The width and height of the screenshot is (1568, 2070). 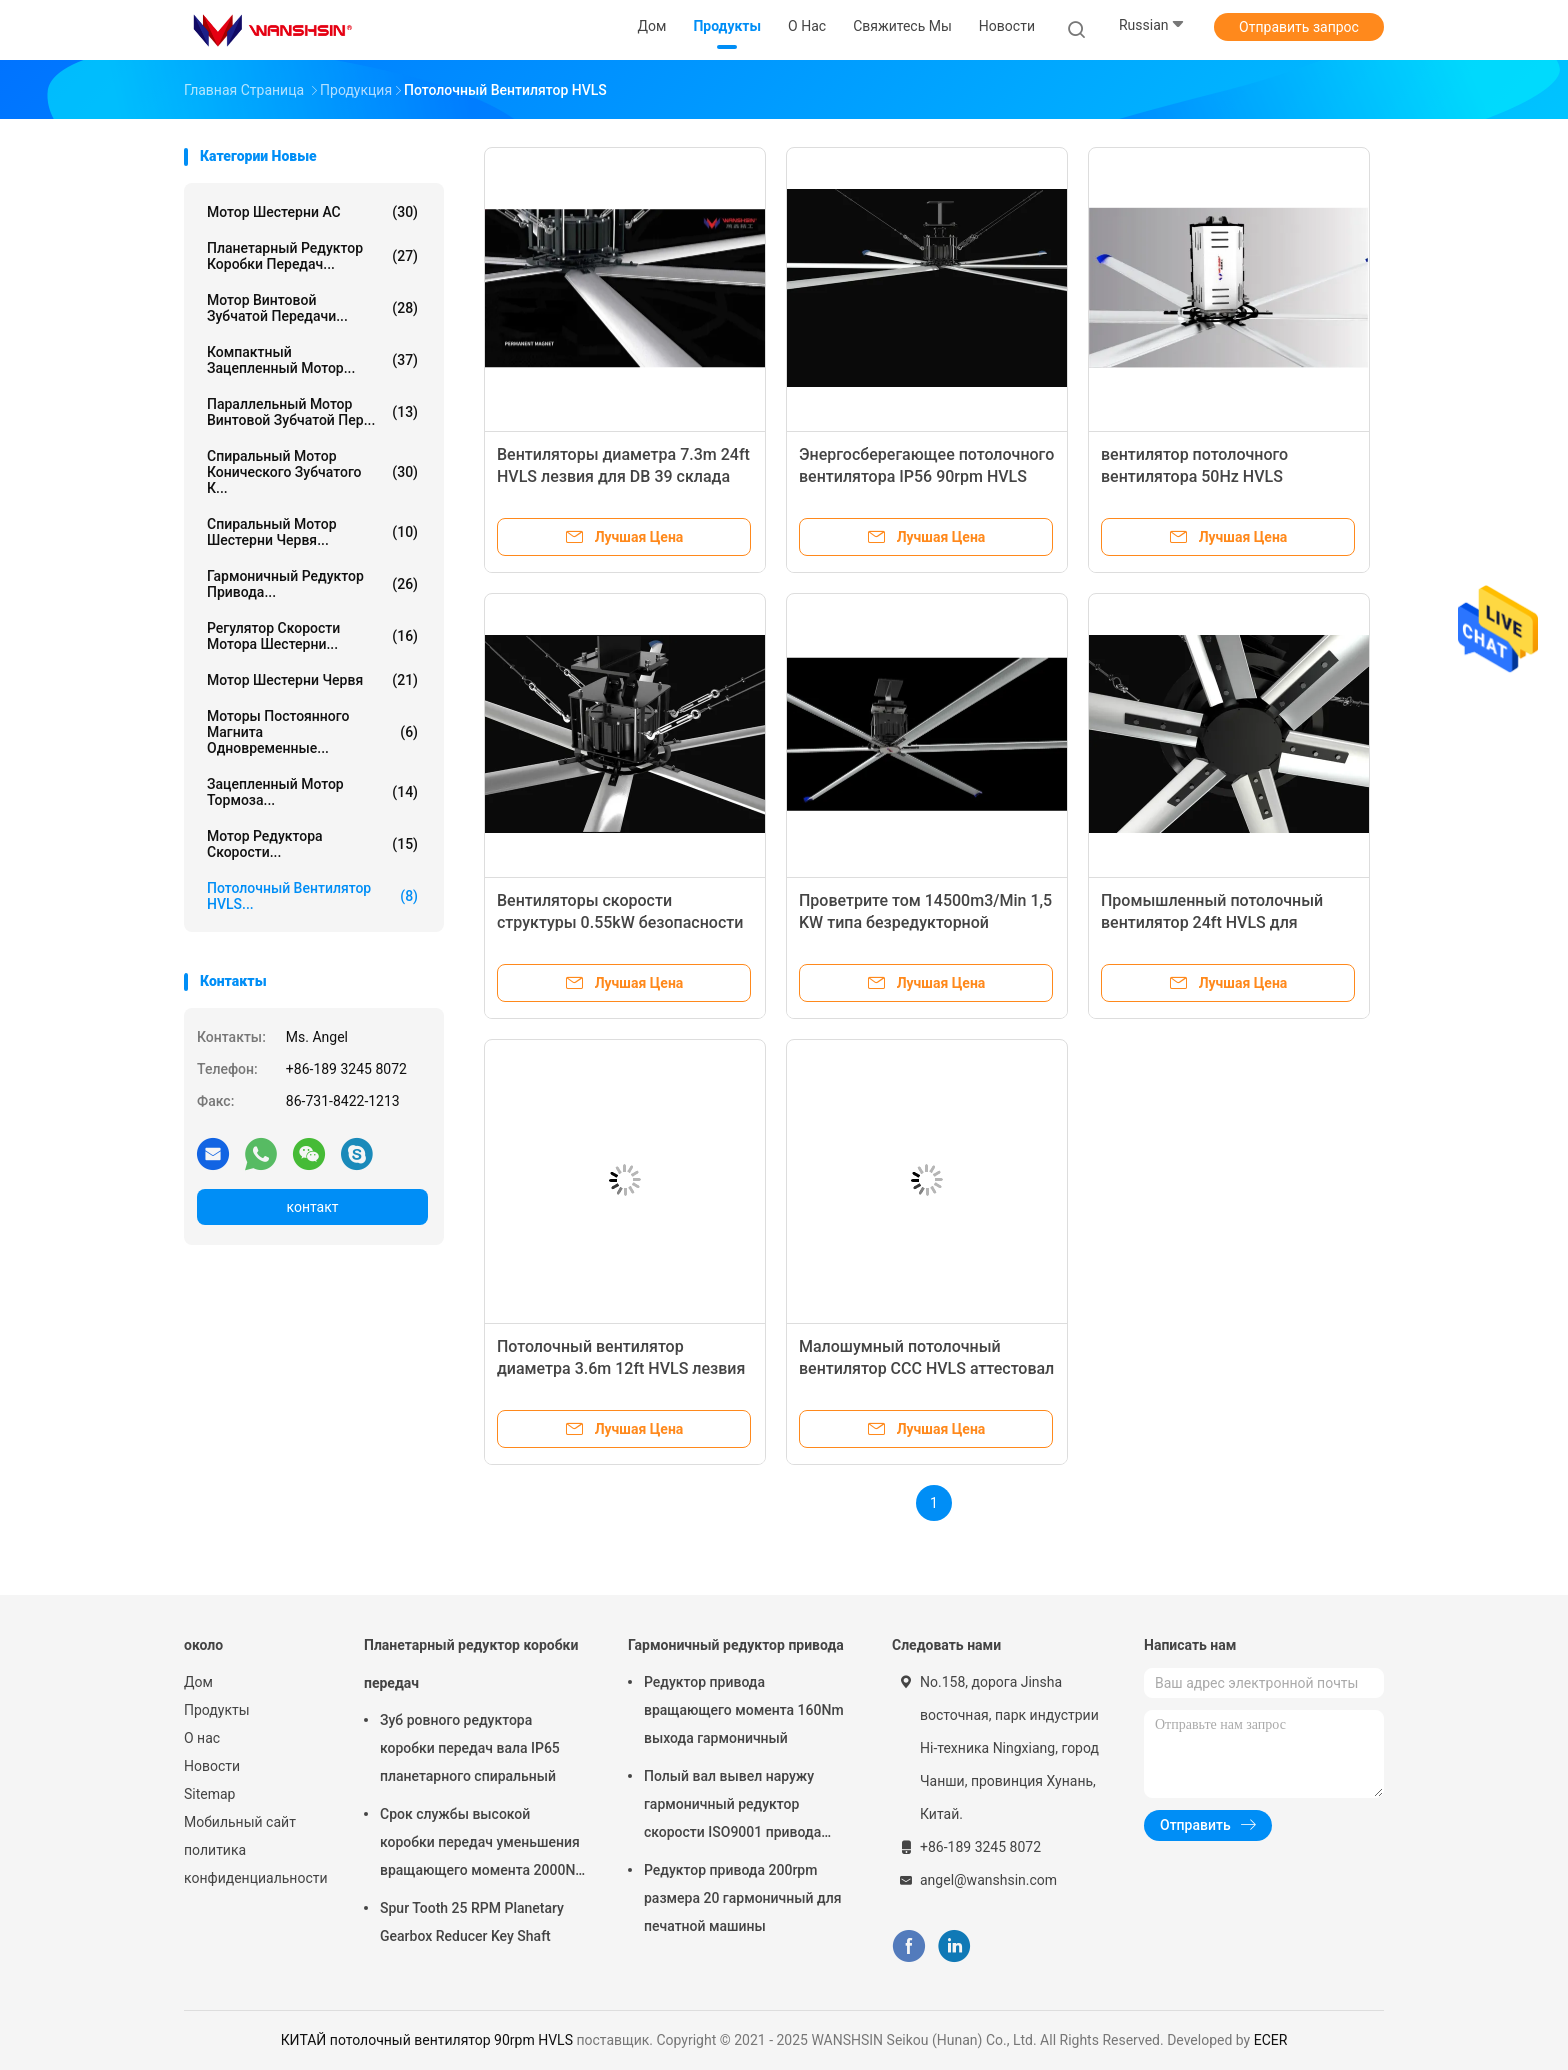 I want to click on Мотор редуктора скорости..., so click(x=312, y=844).